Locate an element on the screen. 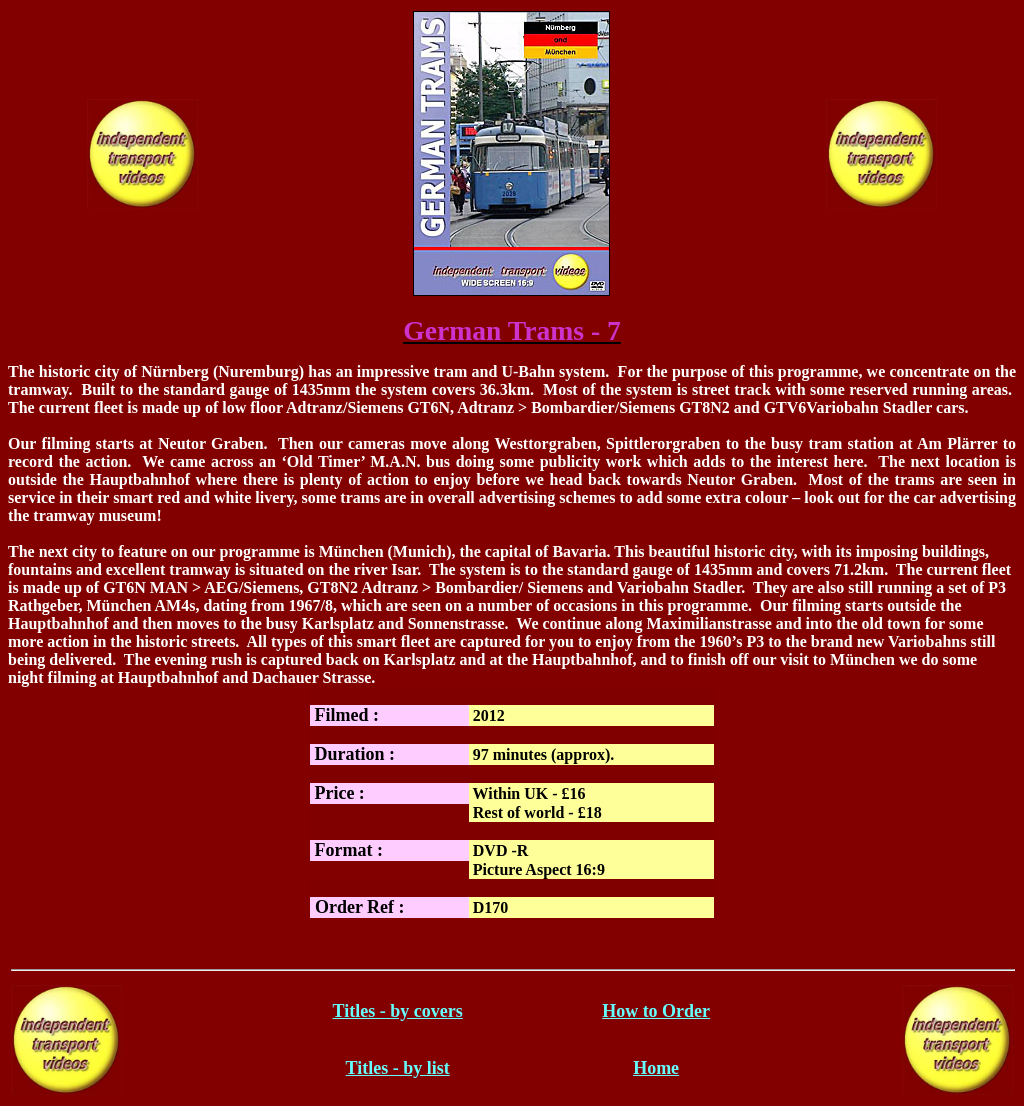 The height and width of the screenshot is (1106, 1024). How to Order is located at coordinates (656, 1011).